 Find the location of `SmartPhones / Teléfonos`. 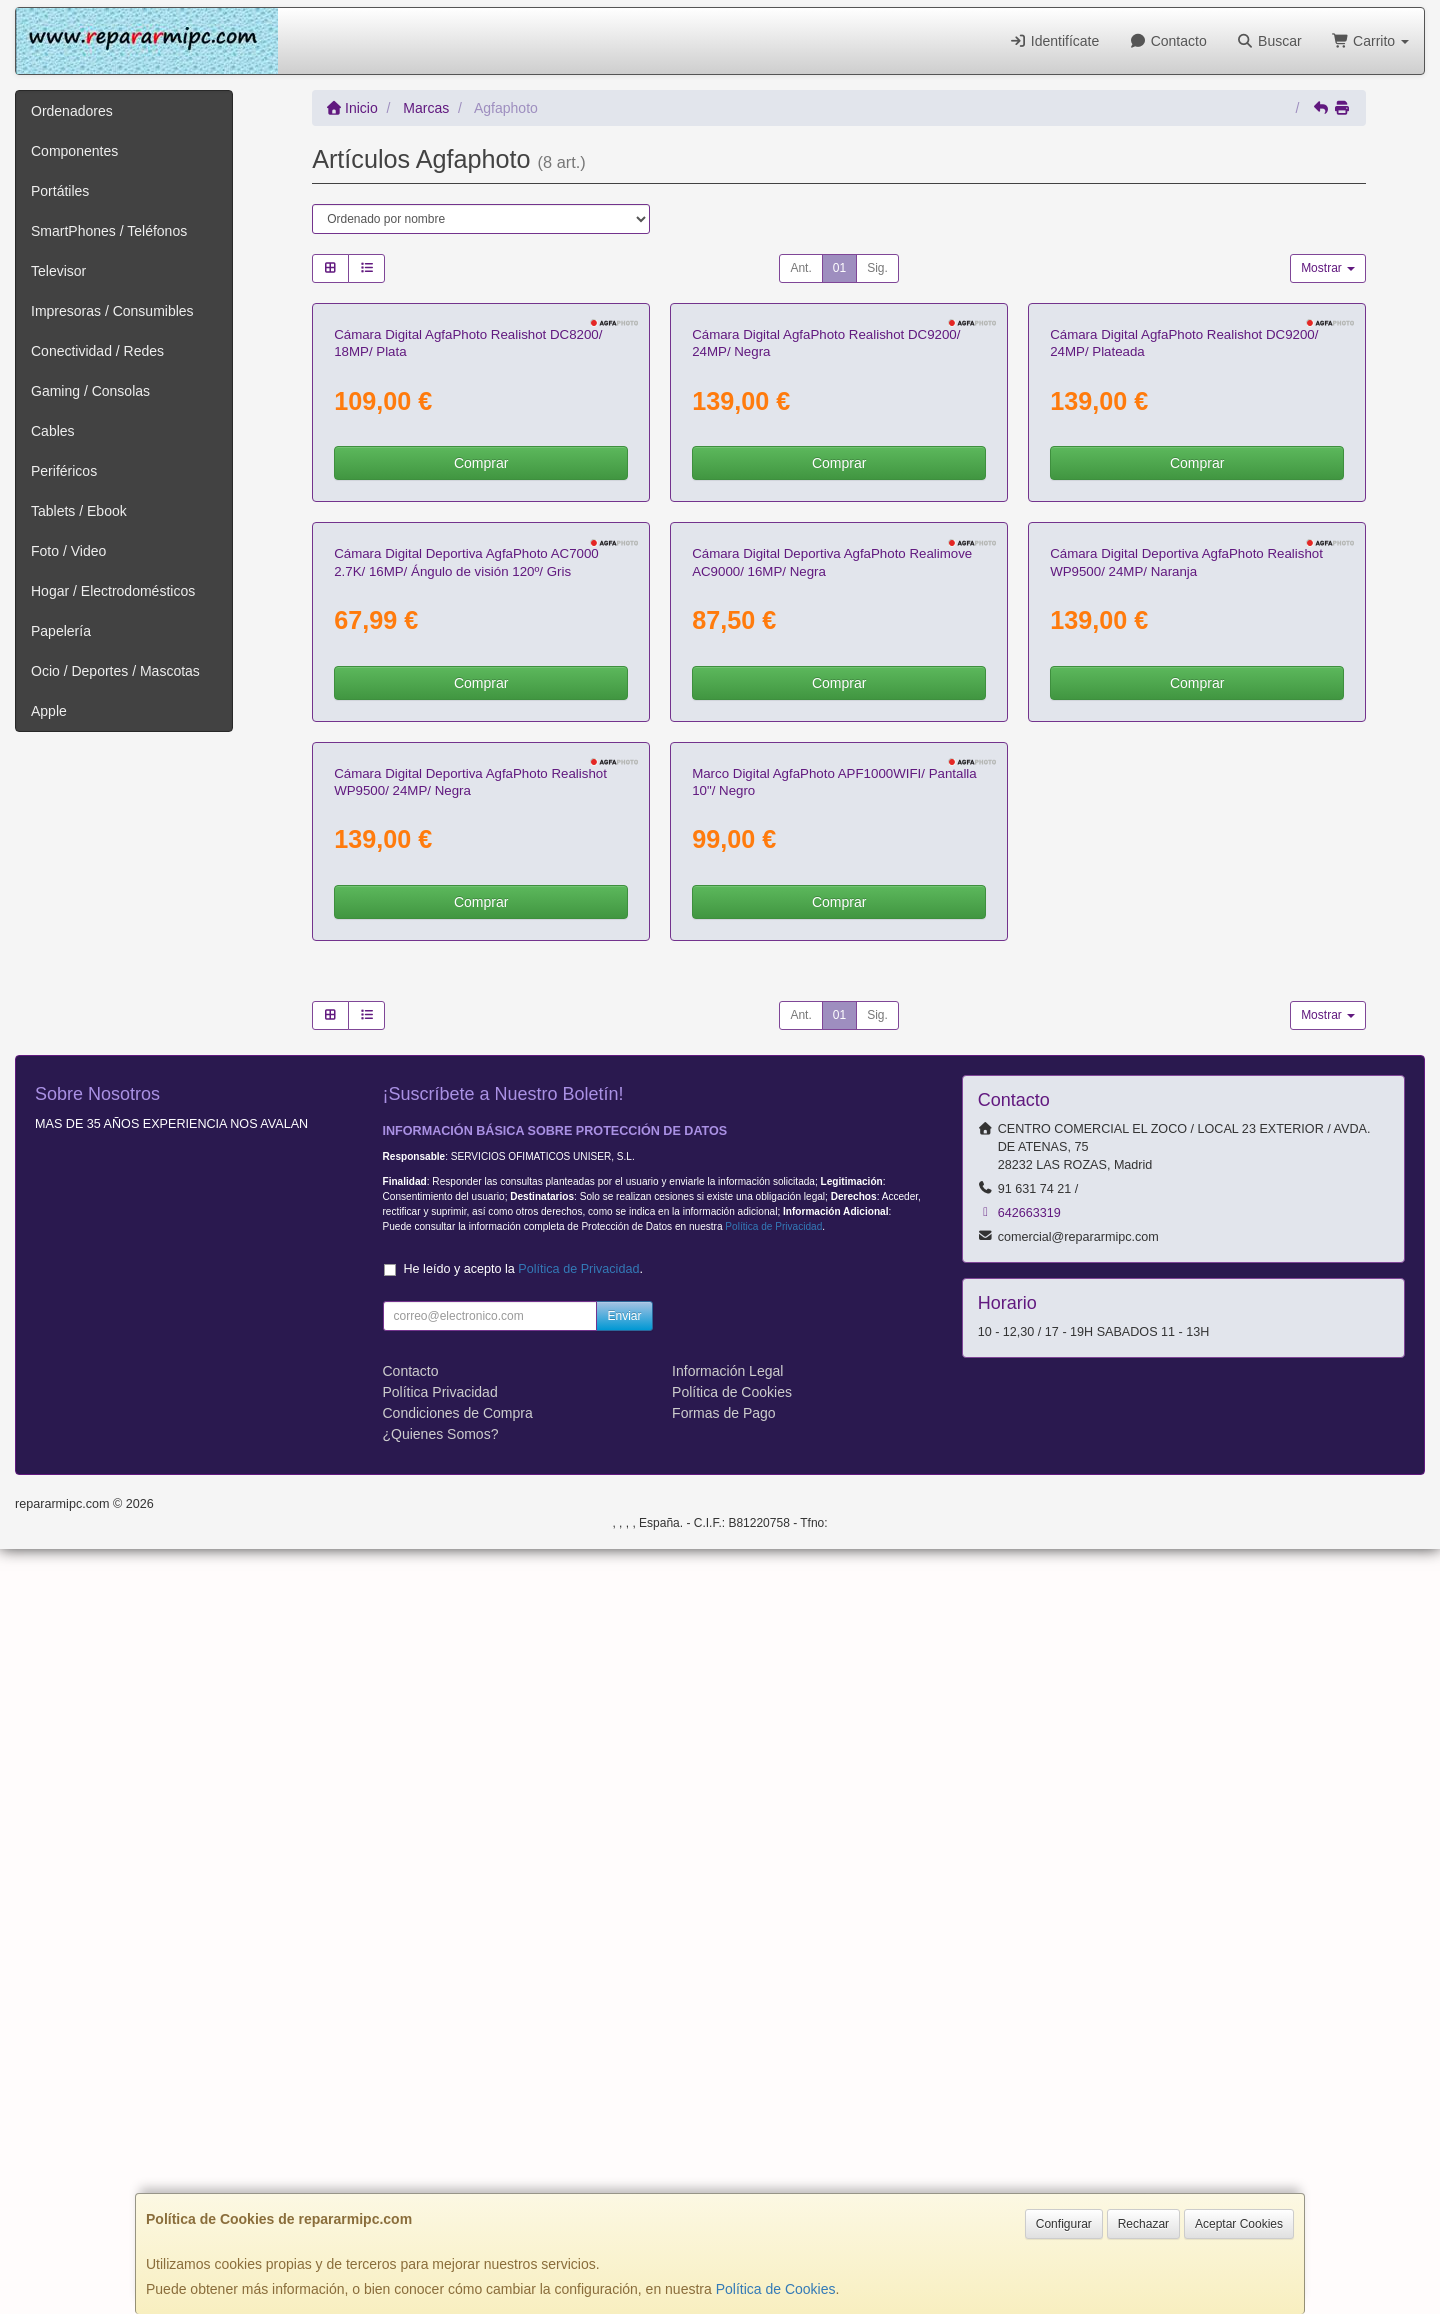

SmartPhones / Teléfonos is located at coordinates (109, 231).